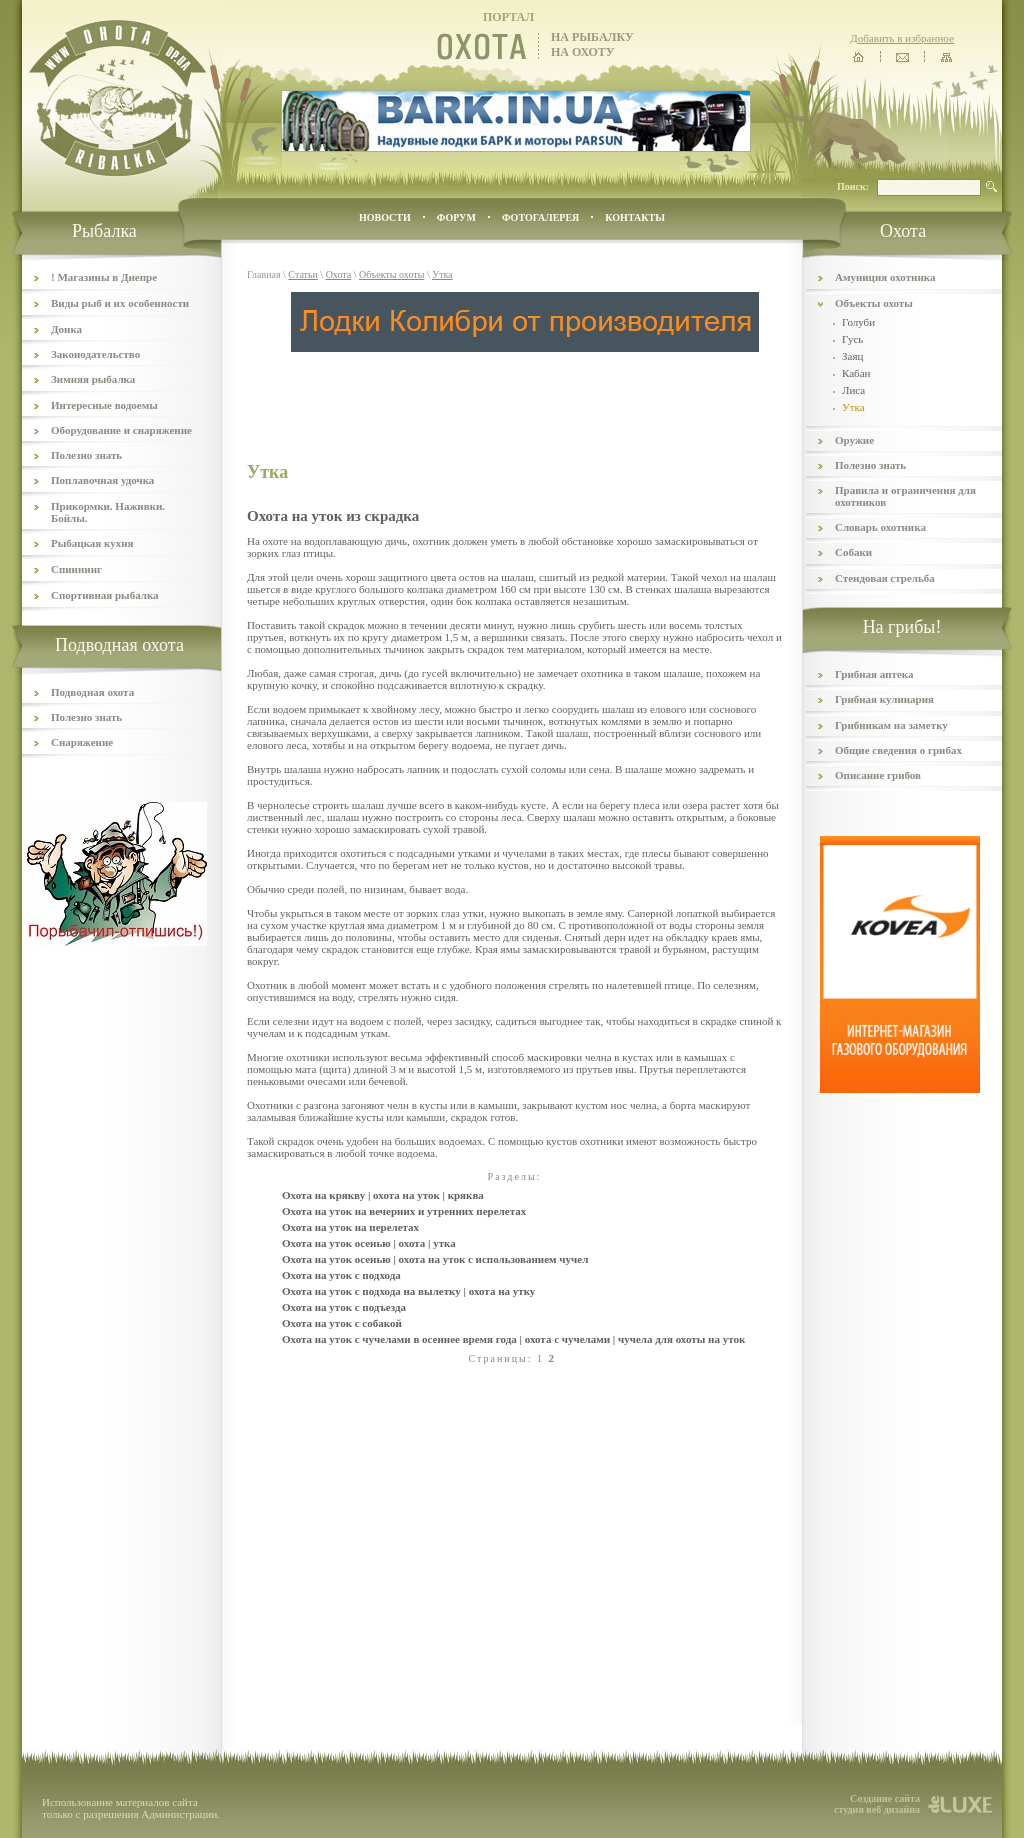 The height and width of the screenshot is (1838, 1024). What do you see at coordinates (264, 274) in the screenshot?
I see `Главная` at bounding box center [264, 274].